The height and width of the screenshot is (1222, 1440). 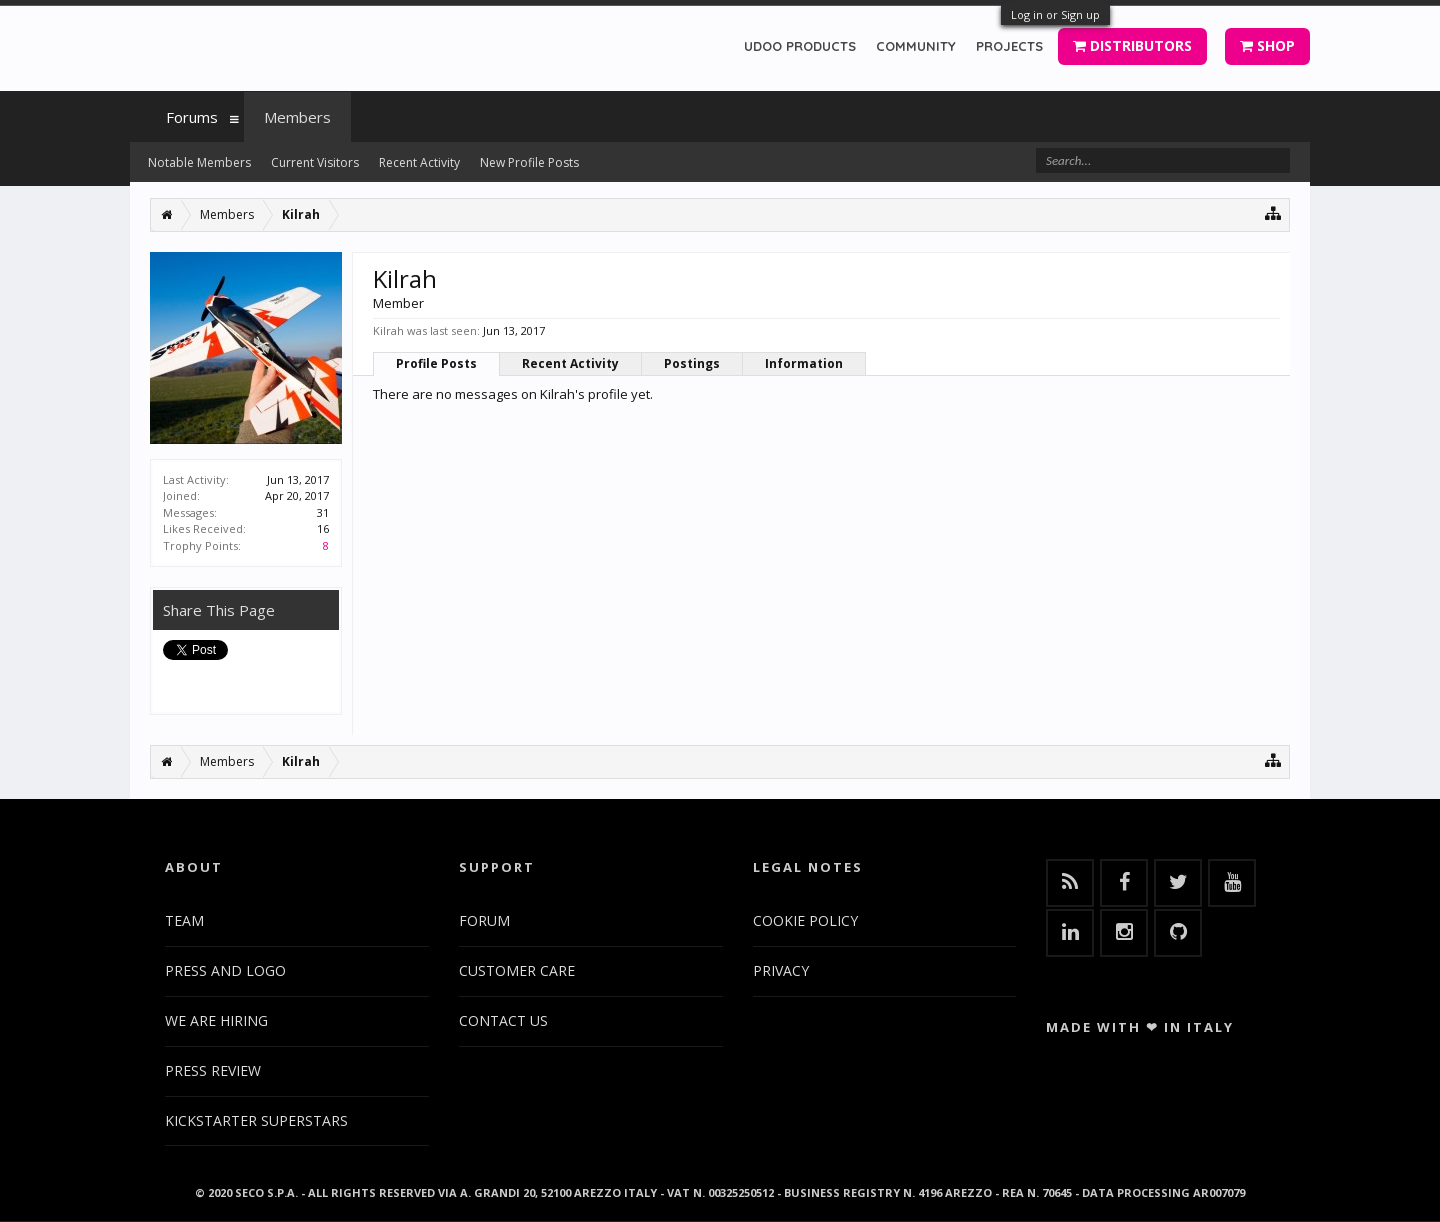 I want to click on COOKIE POLICY, so click(x=805, y=920).